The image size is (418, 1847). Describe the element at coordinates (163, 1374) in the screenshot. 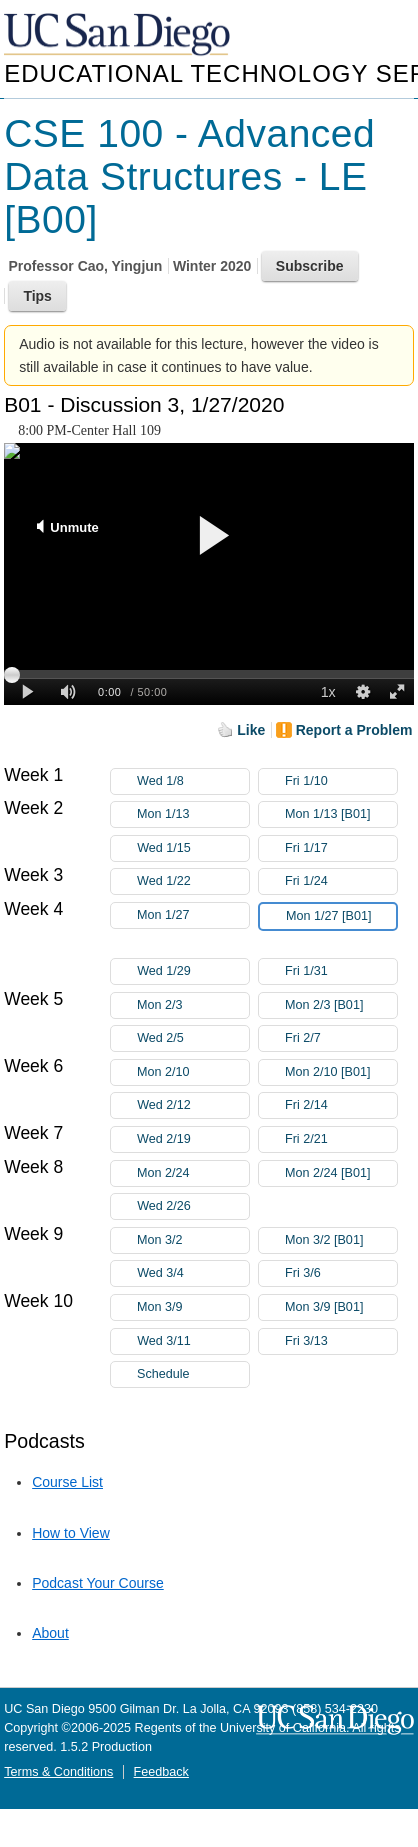

I see `Schedule` at that location.